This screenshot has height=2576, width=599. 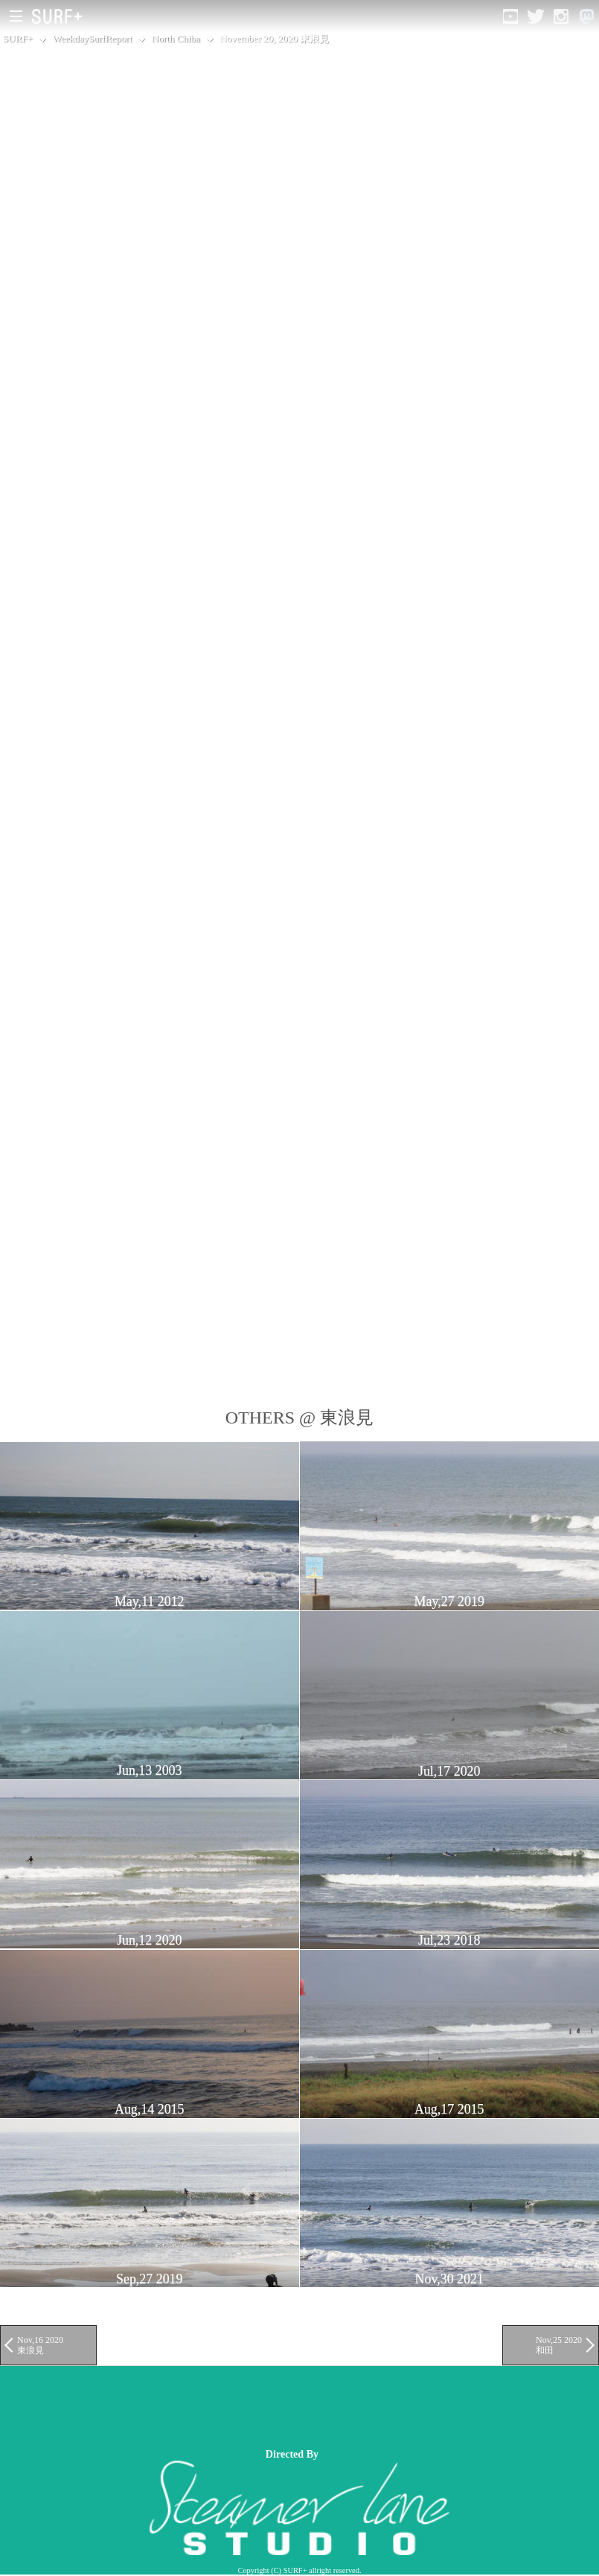 I want to click on [Open Instagram], so click(x=561, y=16).